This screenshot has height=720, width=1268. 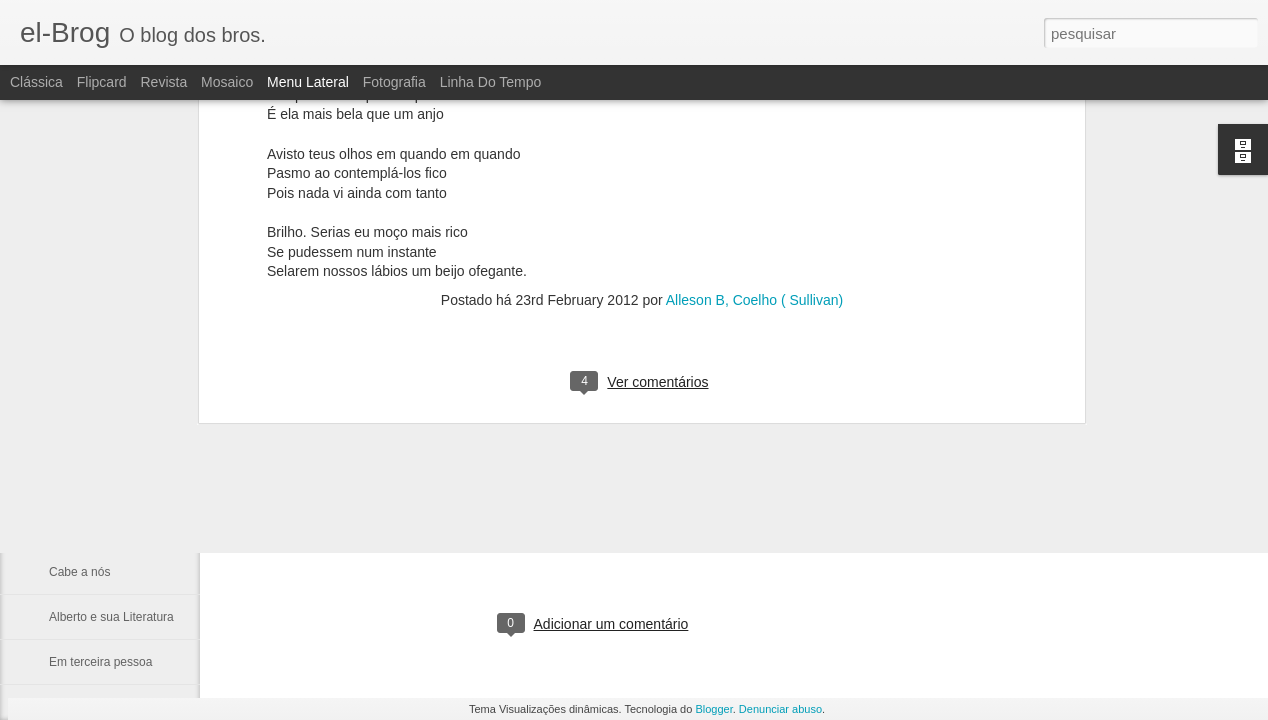 What do you see at coordinates (84, 482) in the screenshot?
I see `Tua Imagem.` at bounding box center [84, 482].